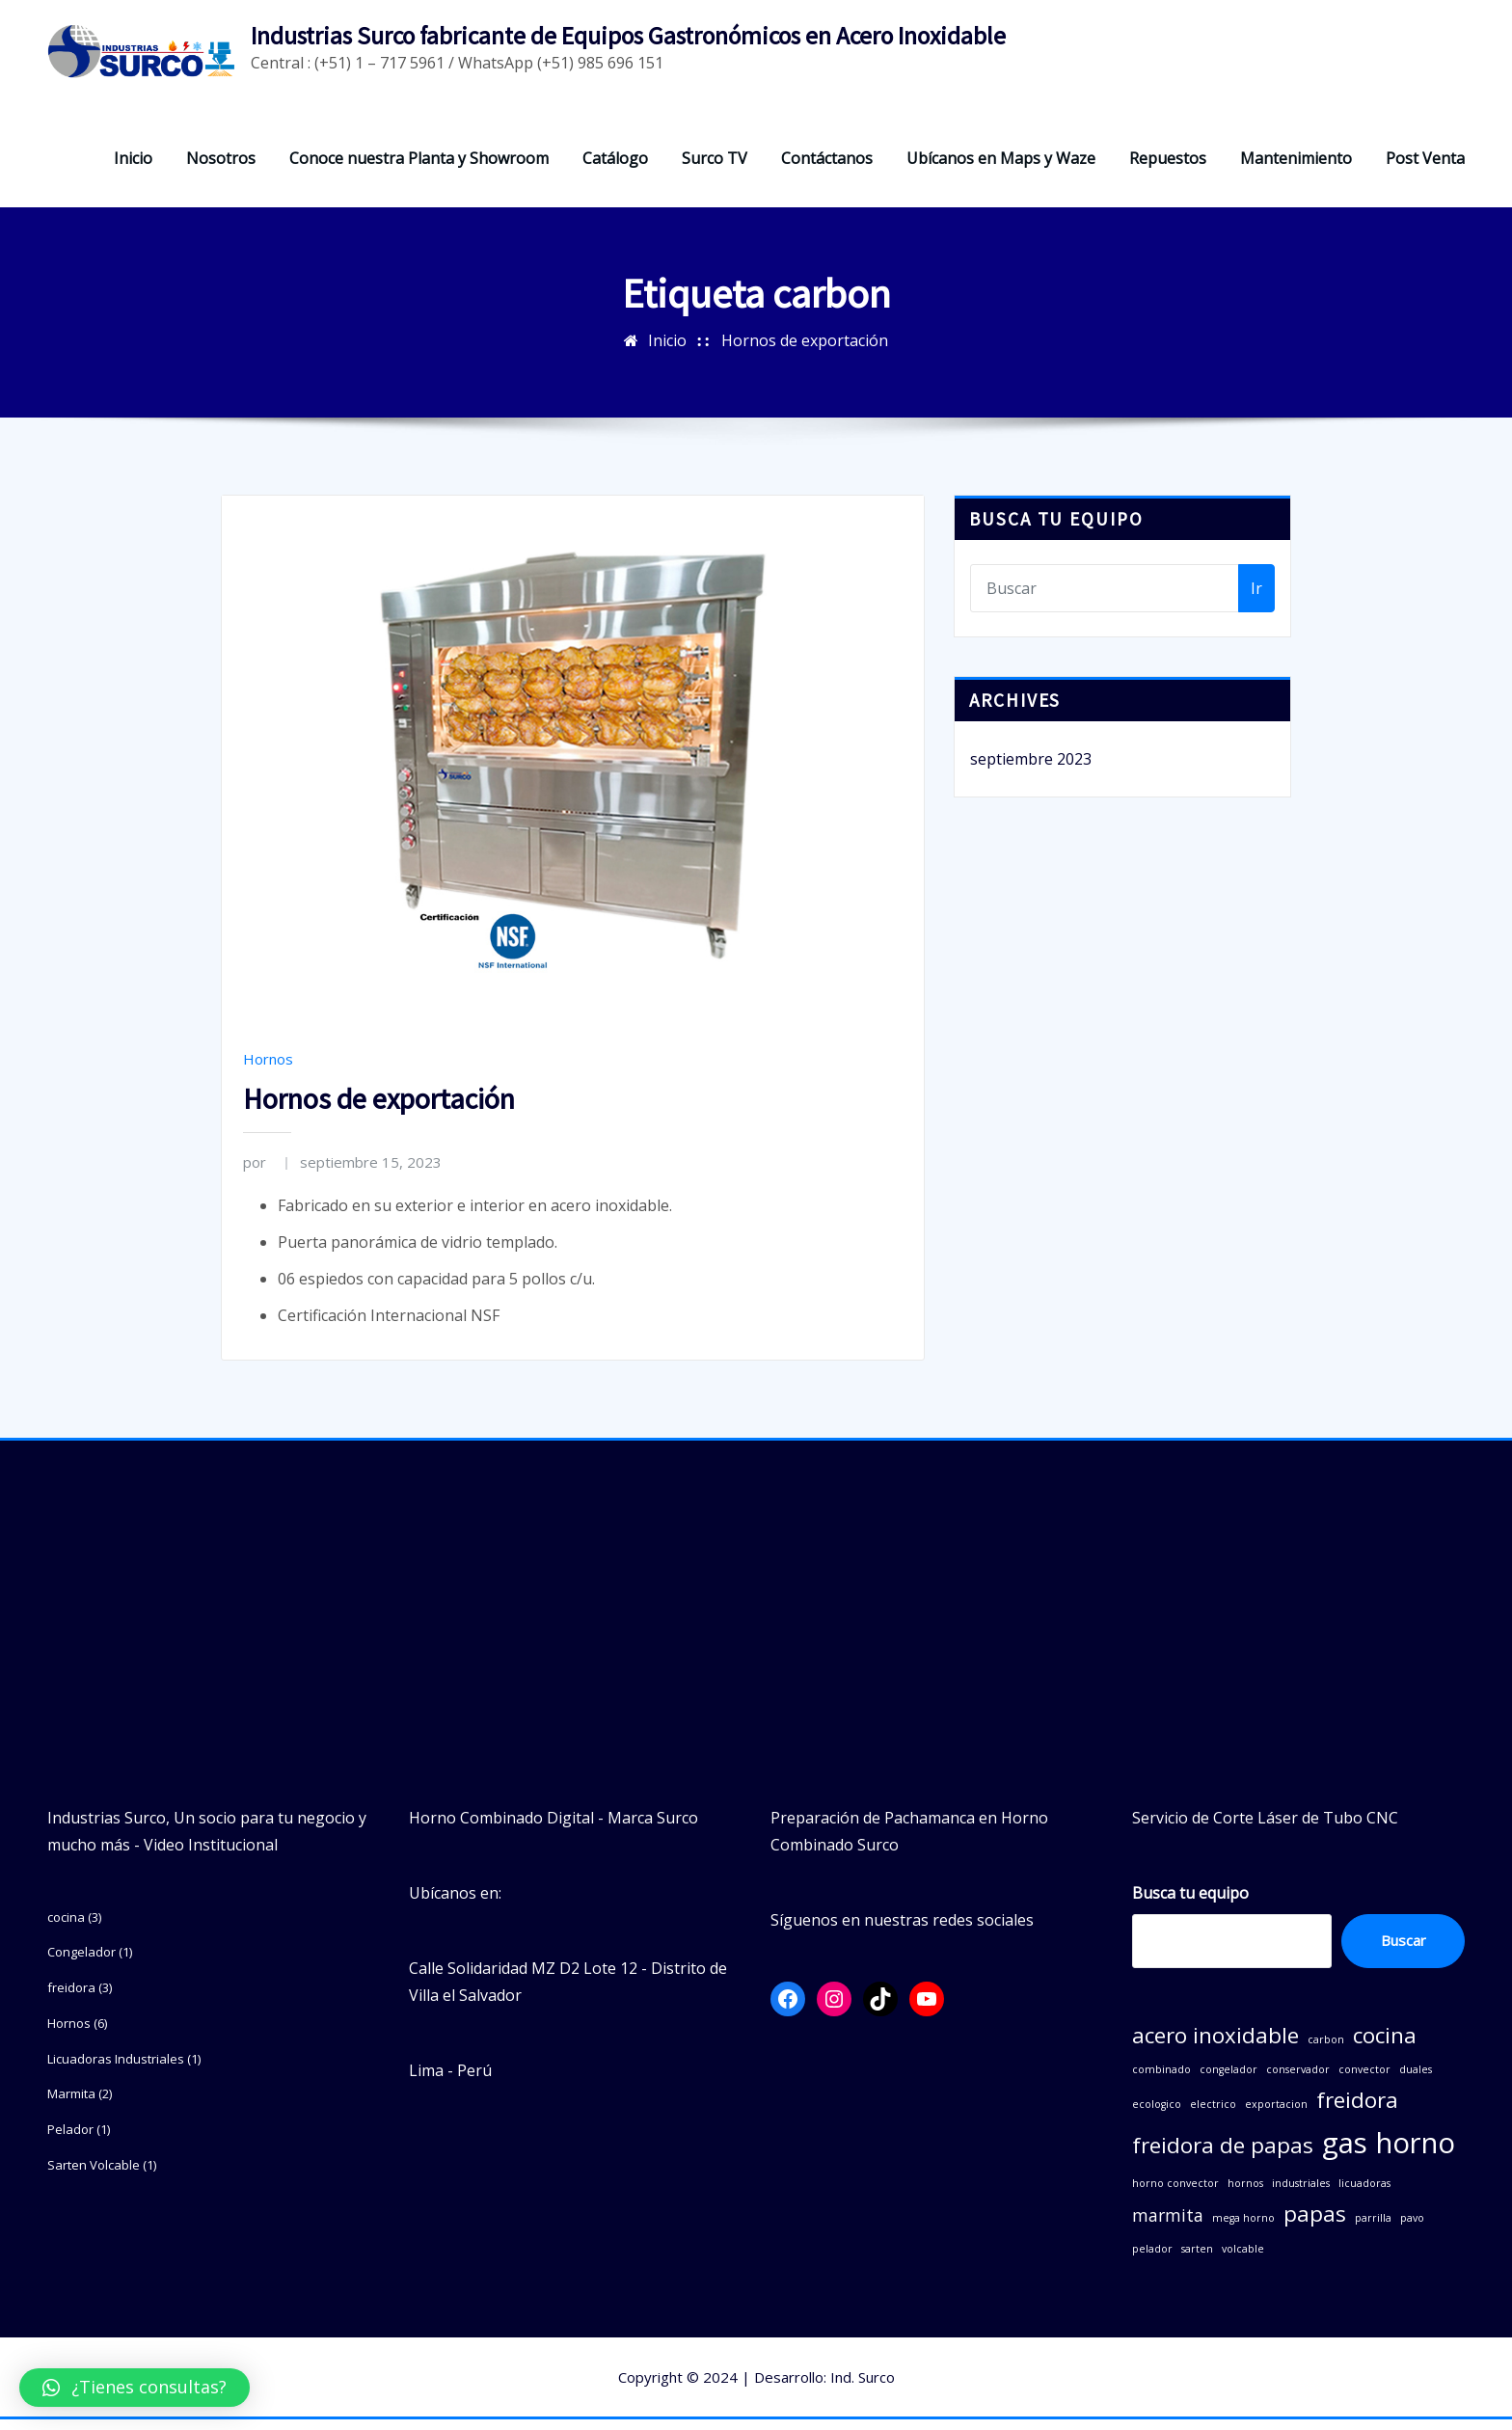 The image size is (1512, 2430). I want to click on volcable [volcable (1 elemento)], so click(1243, 2259).